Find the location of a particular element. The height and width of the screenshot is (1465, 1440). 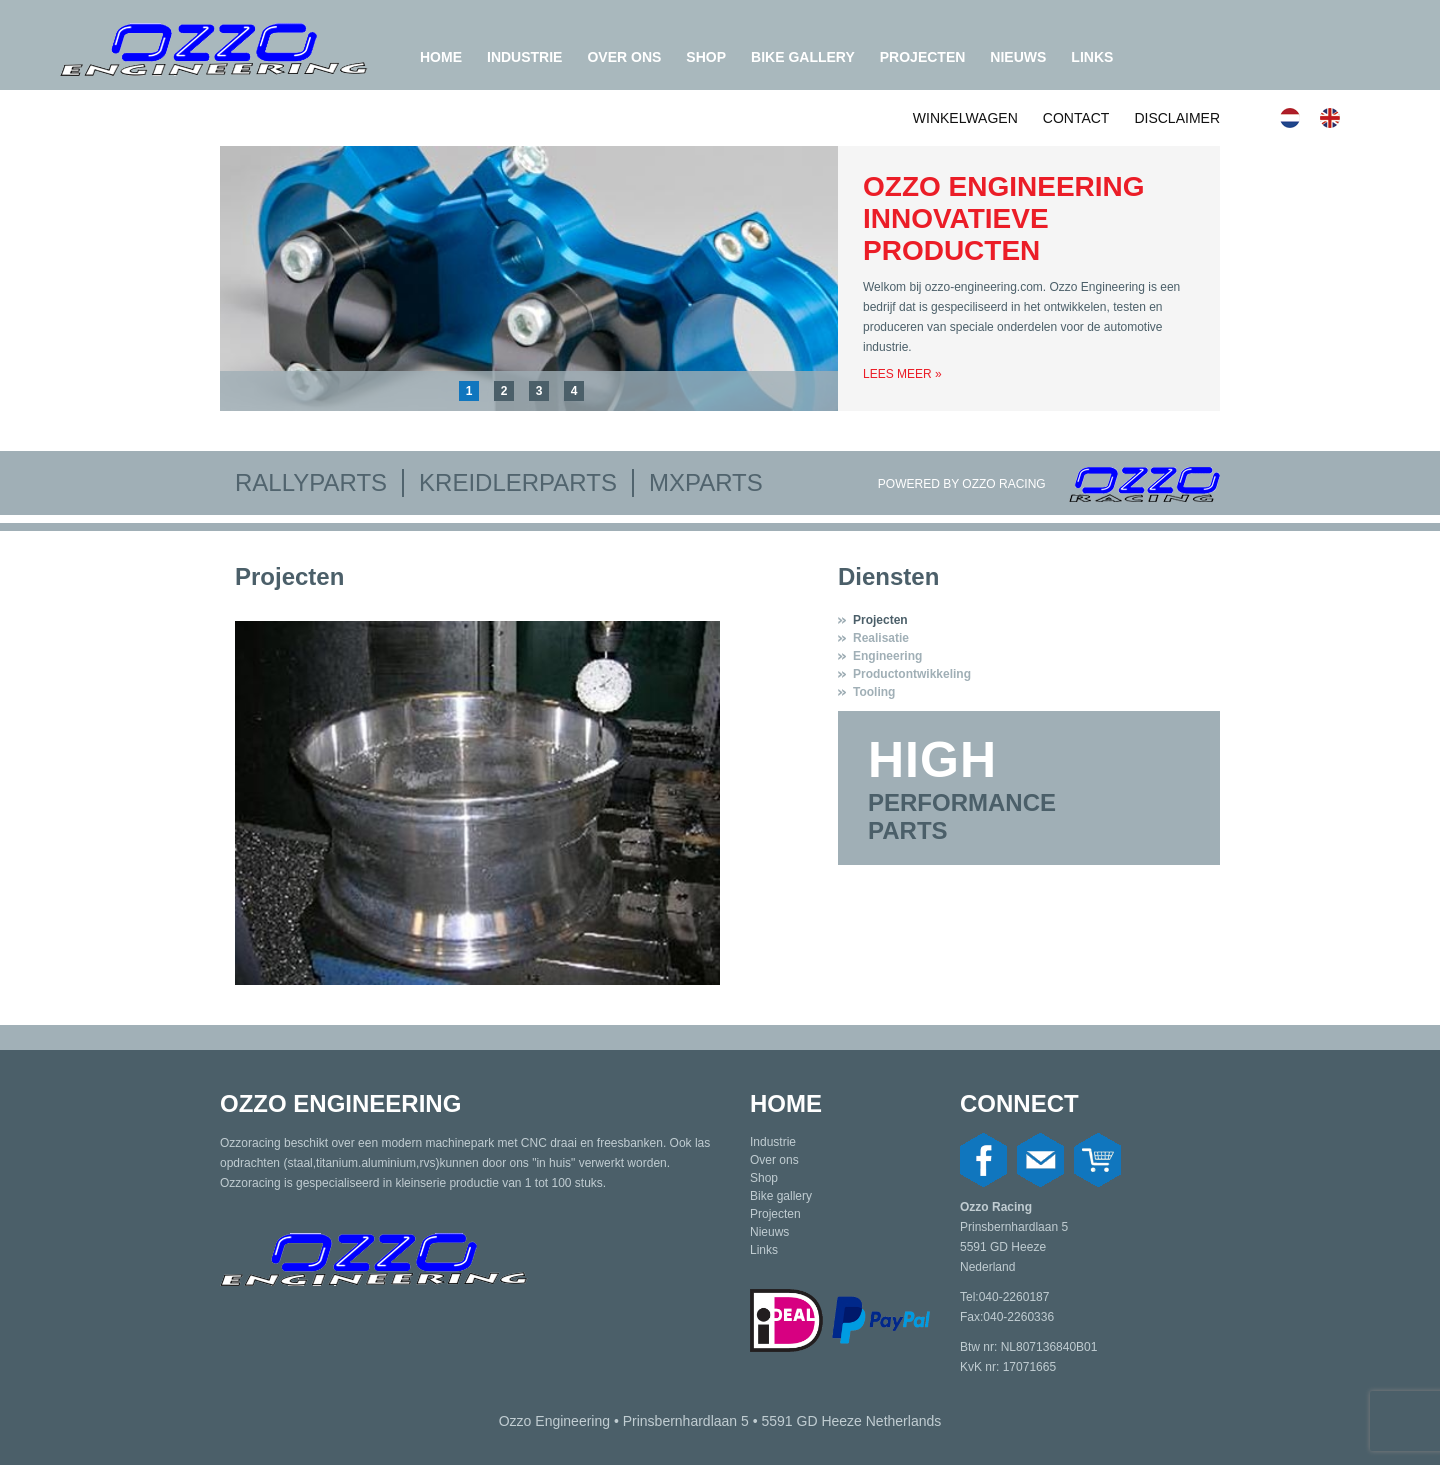

Tooling is located at coordinates (874, 692).